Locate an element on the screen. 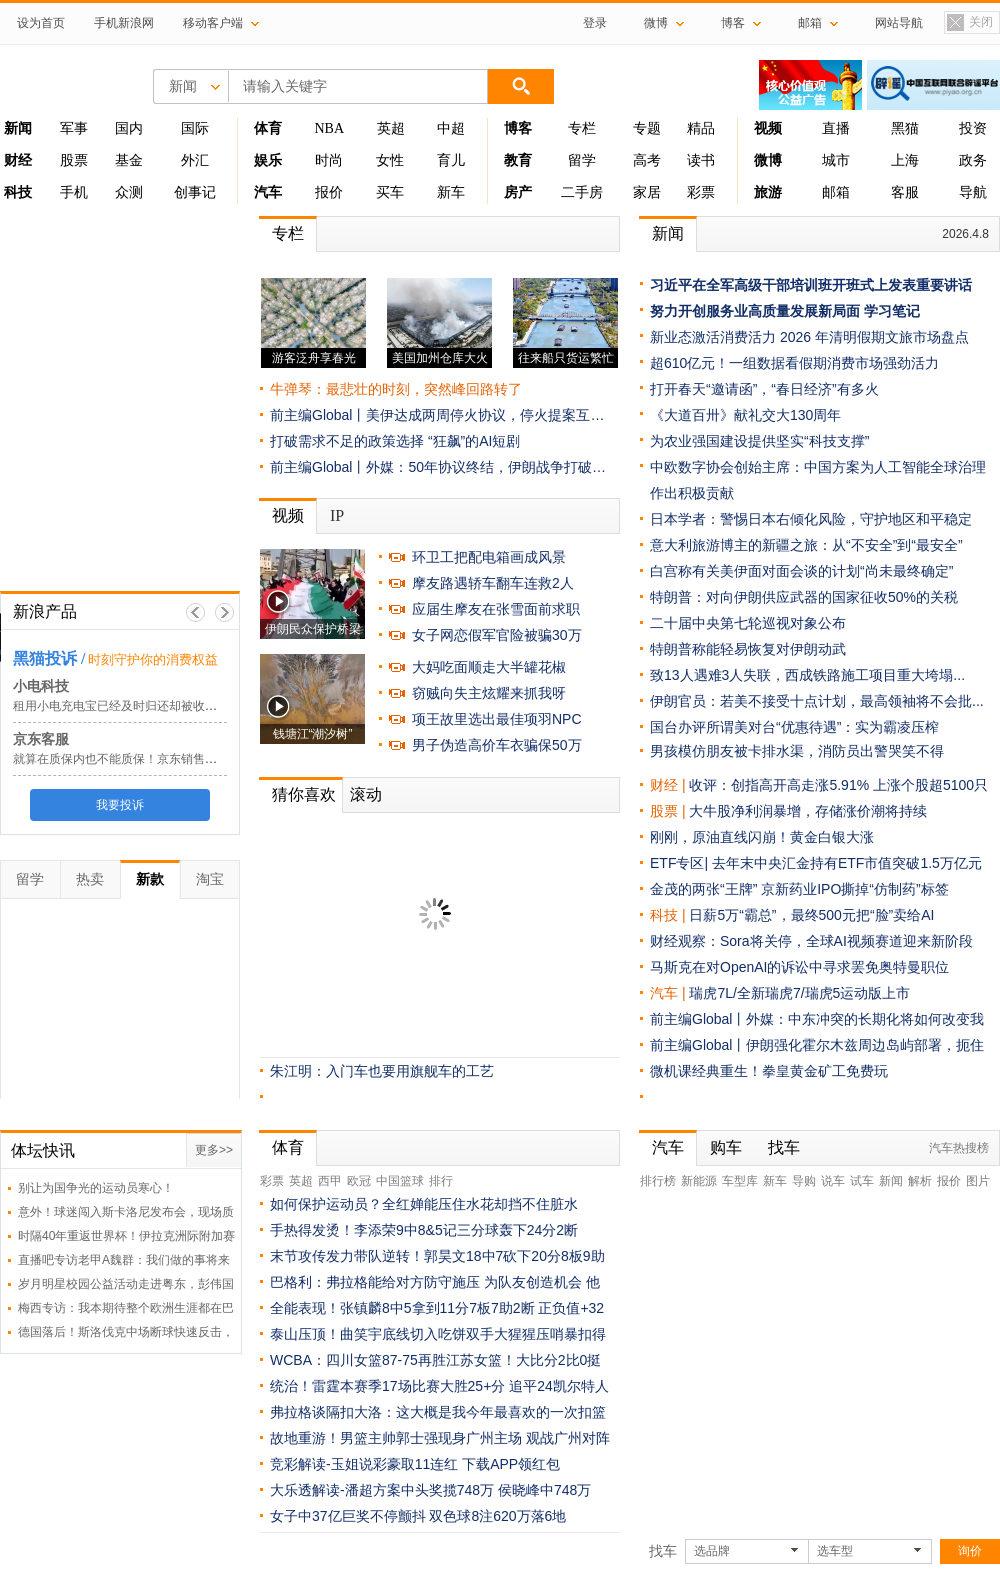 The image size is (1000, 1587). 刚刚，原油直线闪崩！黄金白银大涨 is located at coordinates (762, 837).